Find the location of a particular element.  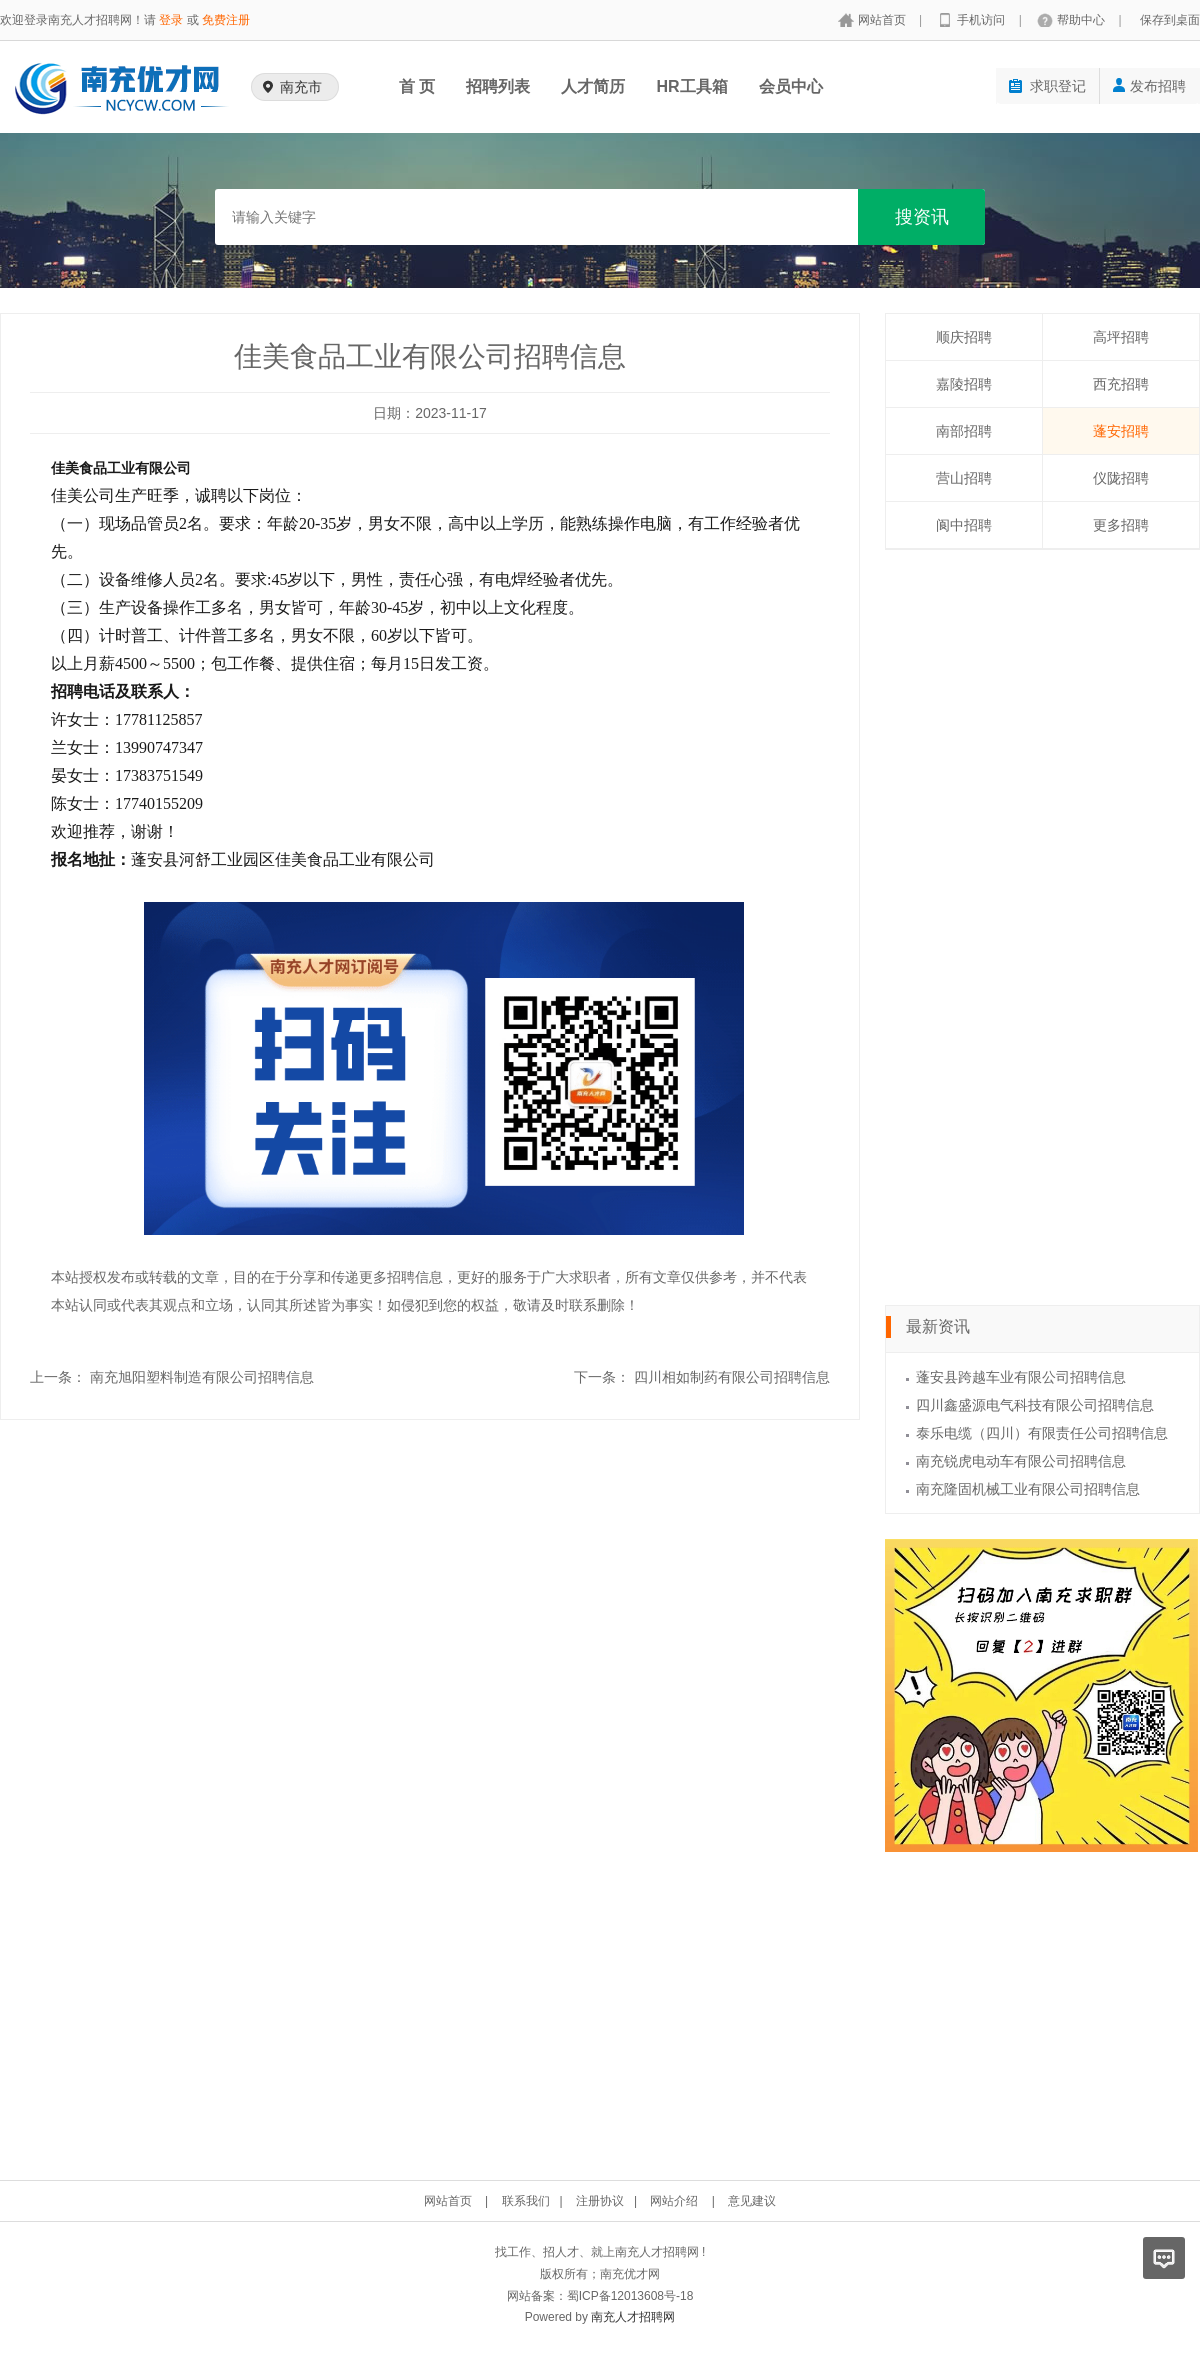

保存到桌面 is located at coordinates (1170, 20).